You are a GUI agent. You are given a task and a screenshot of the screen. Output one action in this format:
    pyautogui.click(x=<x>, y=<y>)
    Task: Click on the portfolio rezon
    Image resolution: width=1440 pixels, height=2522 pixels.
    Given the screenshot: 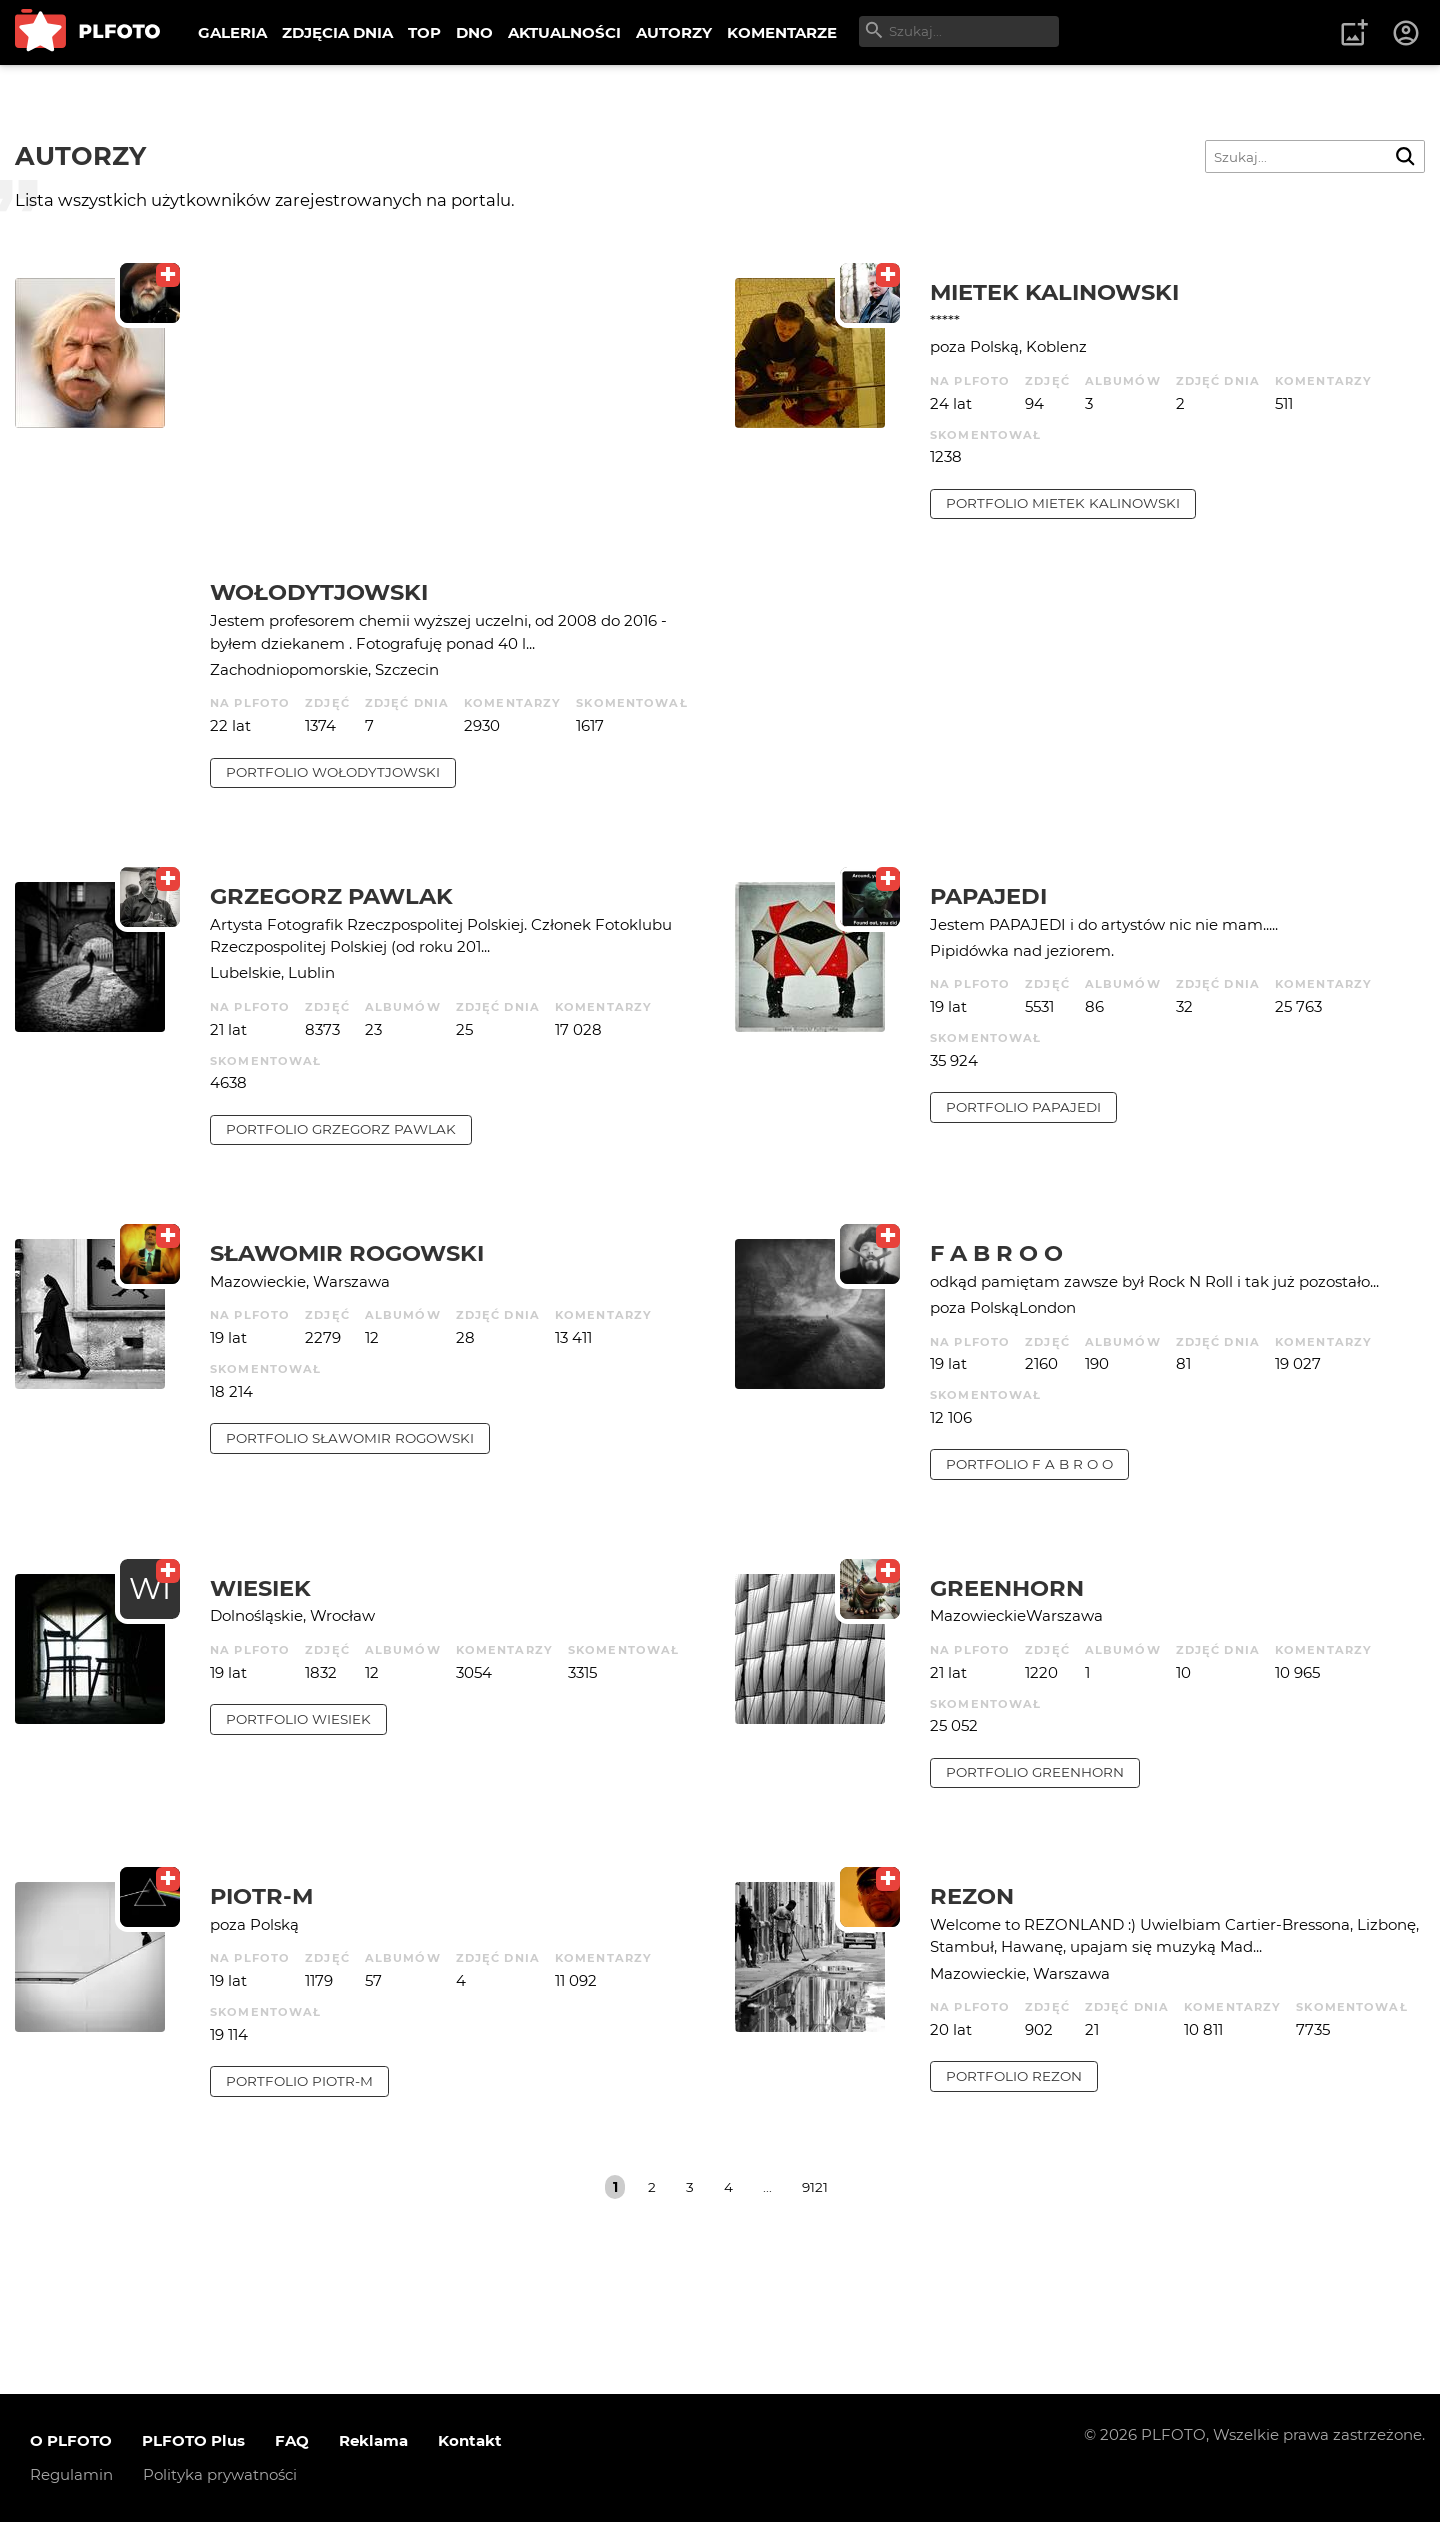 What is the action you would take?
    pyautogui.click(x=1014, y=2076)
    